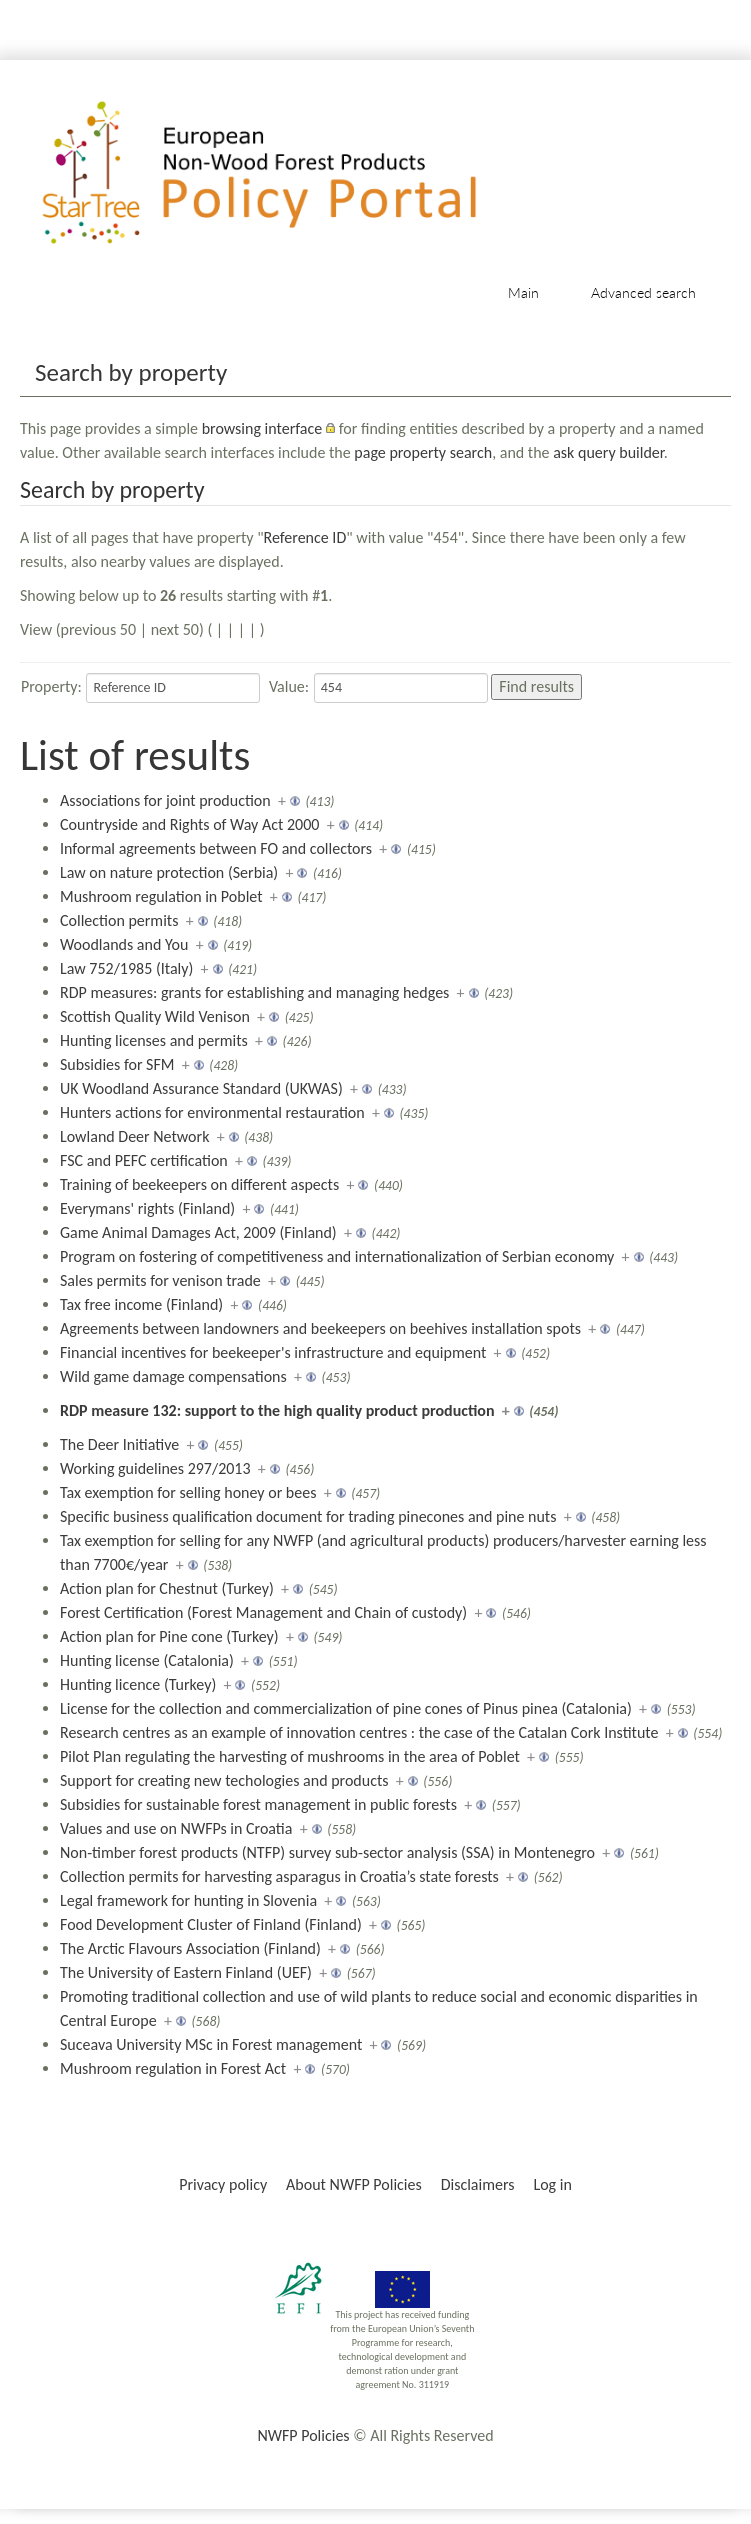  What do you see at coordinates (258, 1804) in the screenshot?
I see `Subsidies for sustainable forest management in public forests` at bounding box center [258, 1804].